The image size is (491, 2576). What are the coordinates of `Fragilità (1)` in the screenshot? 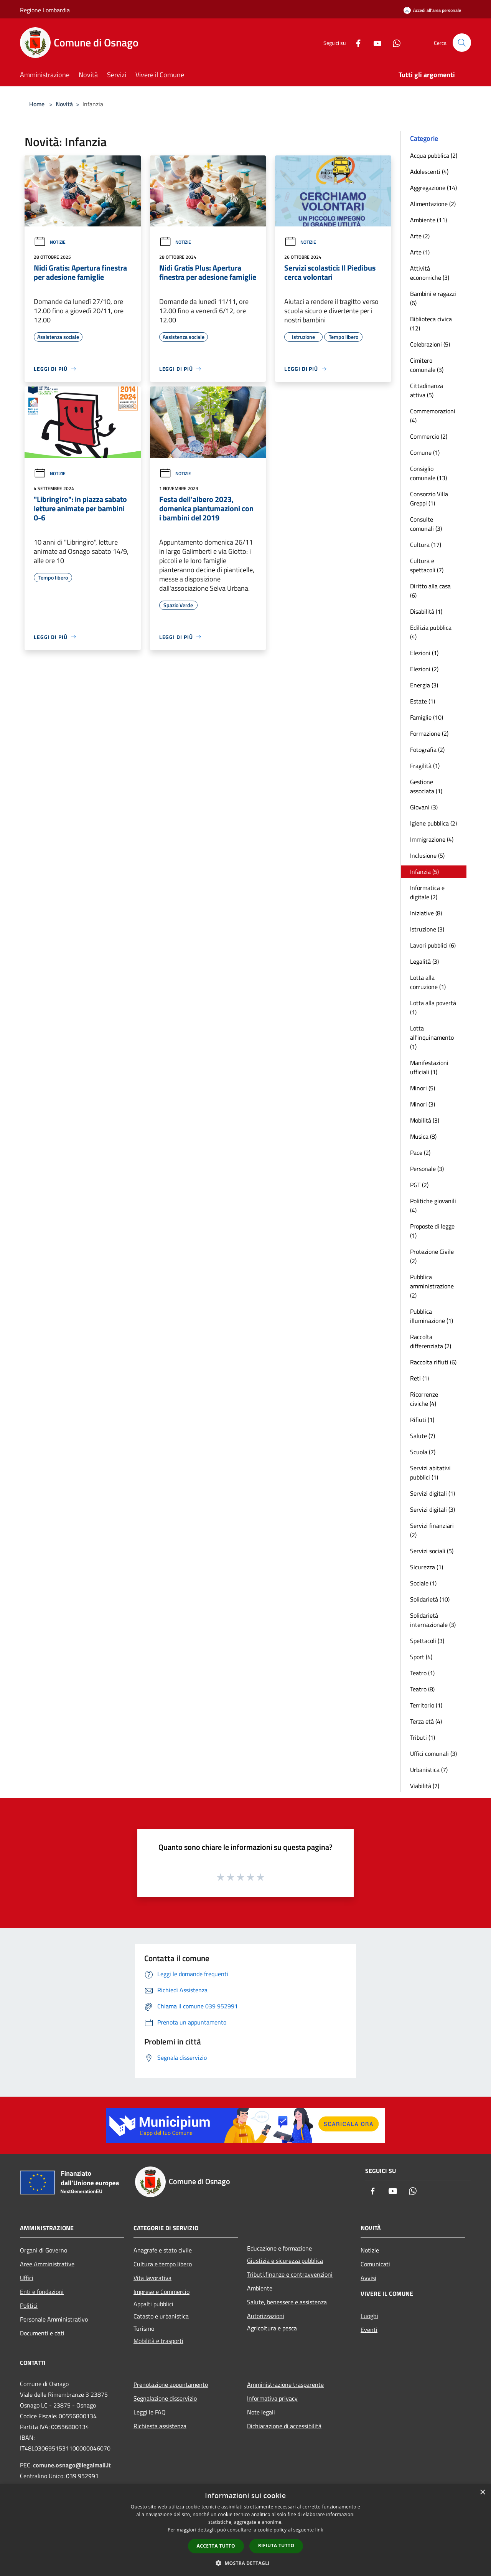 It's located at (425, 765).